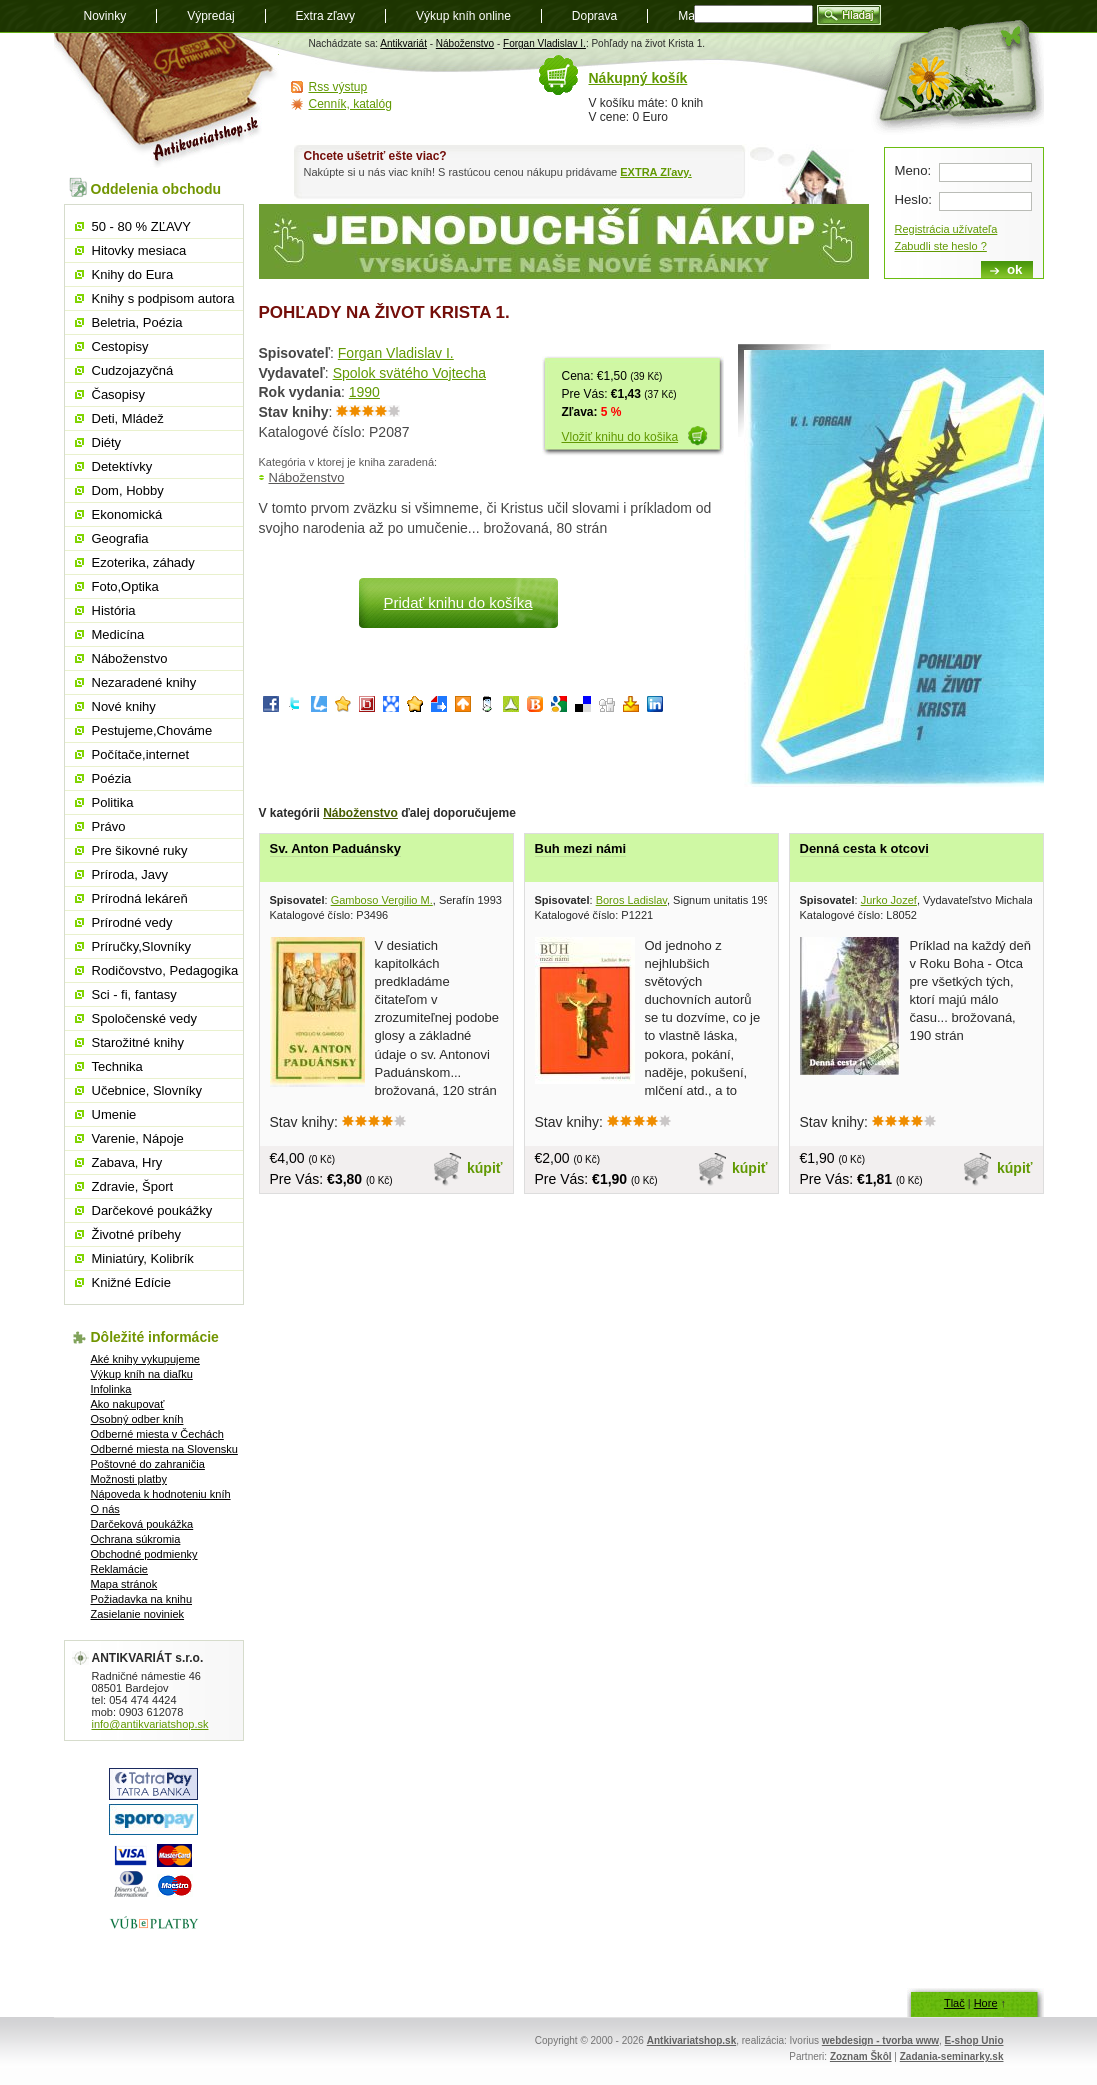  What do you see at coordinates (152, 1210) in the screenshot?
I see `Darčekové poukážky` at bounding box center [152, 1210].